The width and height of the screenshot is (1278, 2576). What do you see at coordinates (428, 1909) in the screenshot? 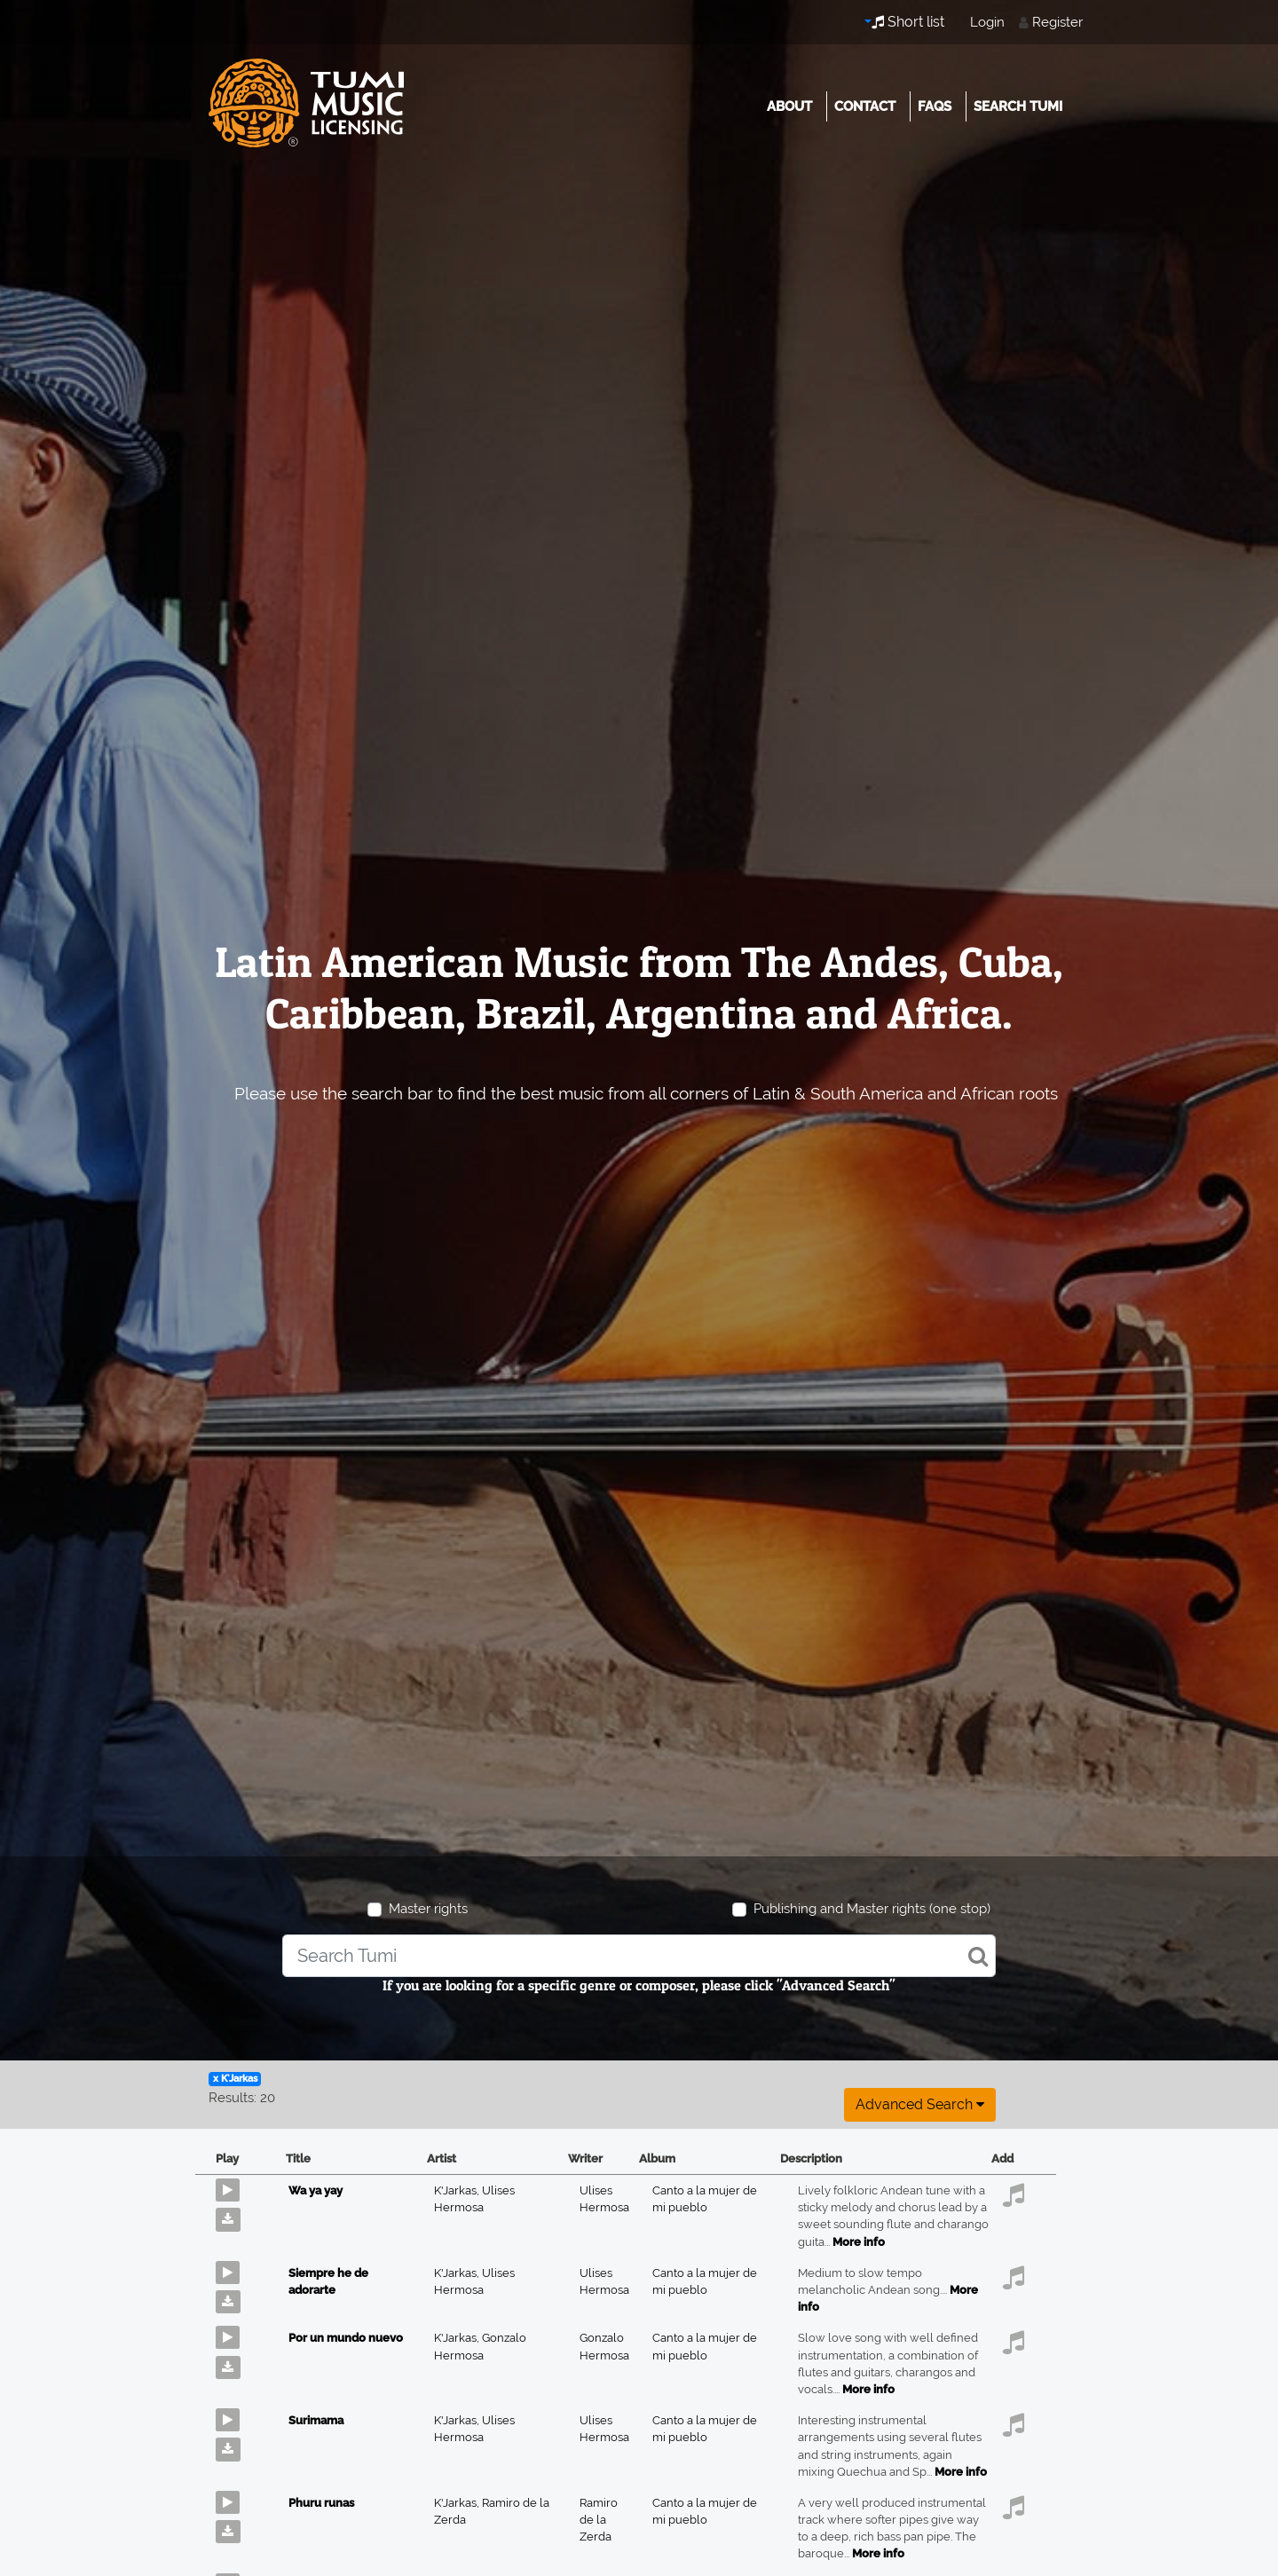
I see `Master rights` at bounding box center [428, 1909].